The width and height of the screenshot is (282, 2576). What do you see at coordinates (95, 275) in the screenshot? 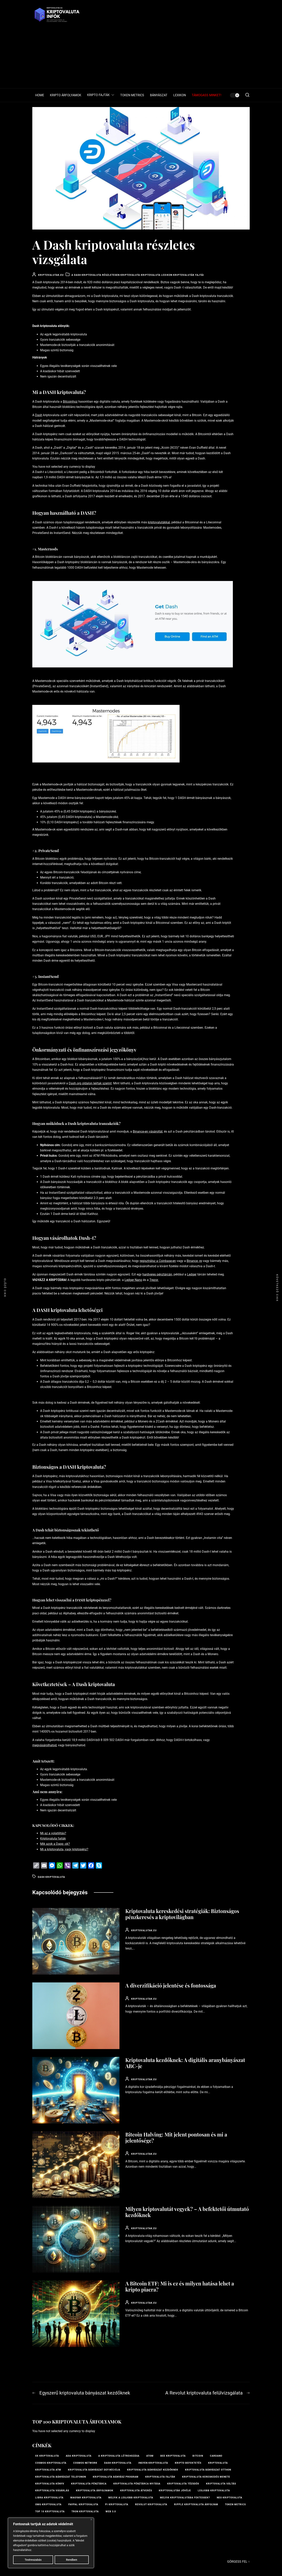
I see `A Dash kriptovaluta részletesen` at bounding box center [95, 275].